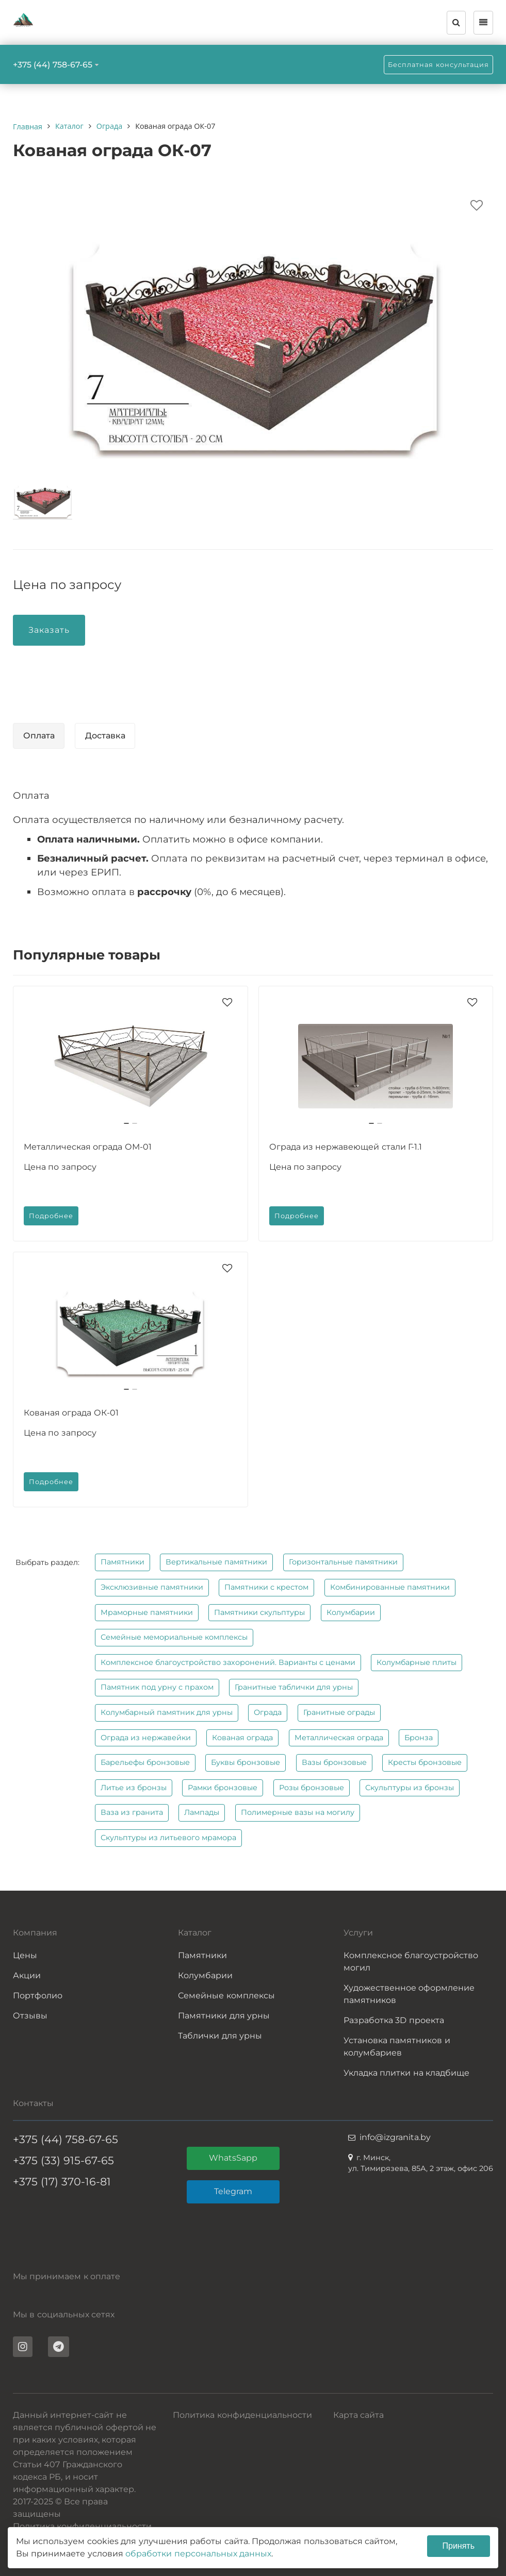 Image resolution: width=506 pixels, height=2576 pixels. What do you see at coordinates (438, 65) in the screenshot?
I see `Бесплатная консультация` at bounding box center [438, 65].